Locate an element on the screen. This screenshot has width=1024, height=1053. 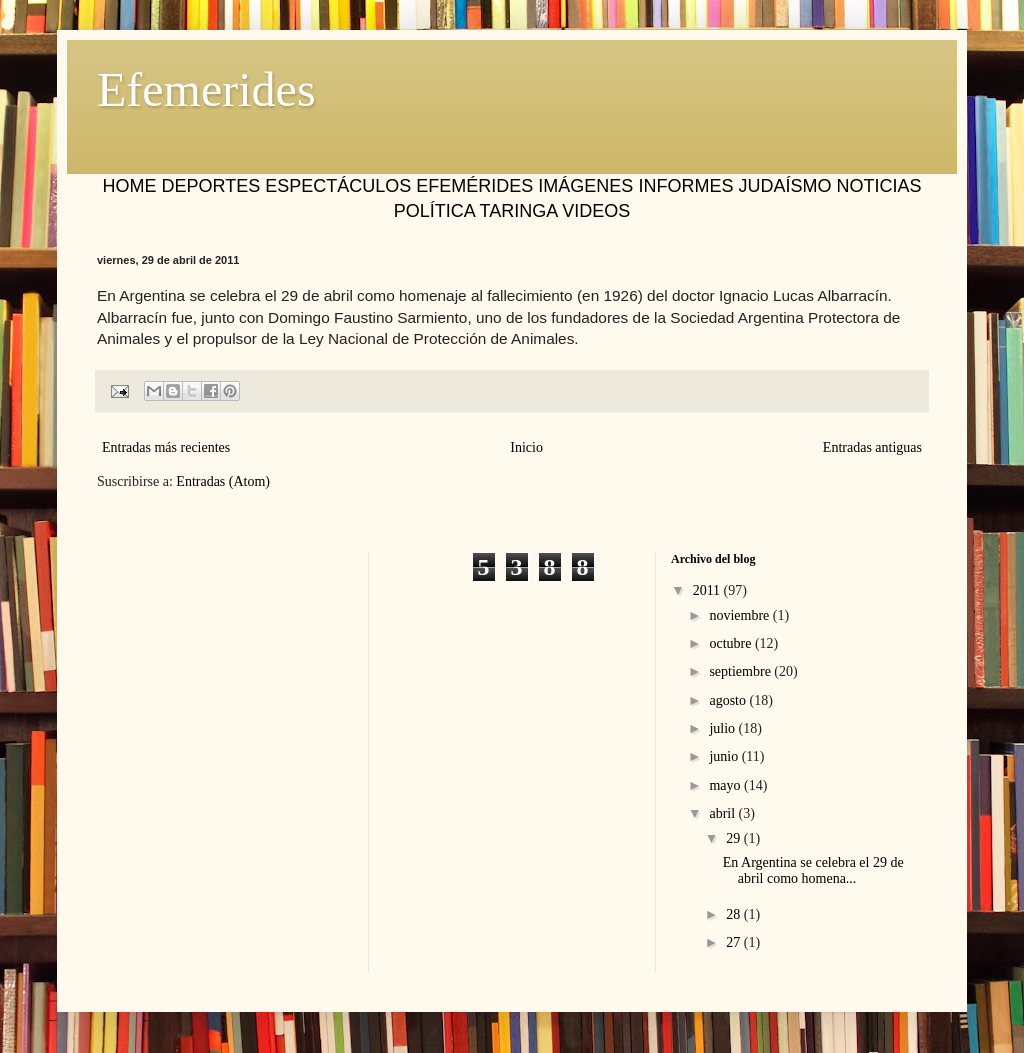
NOTICIAS is located at coordinates (878, 186).